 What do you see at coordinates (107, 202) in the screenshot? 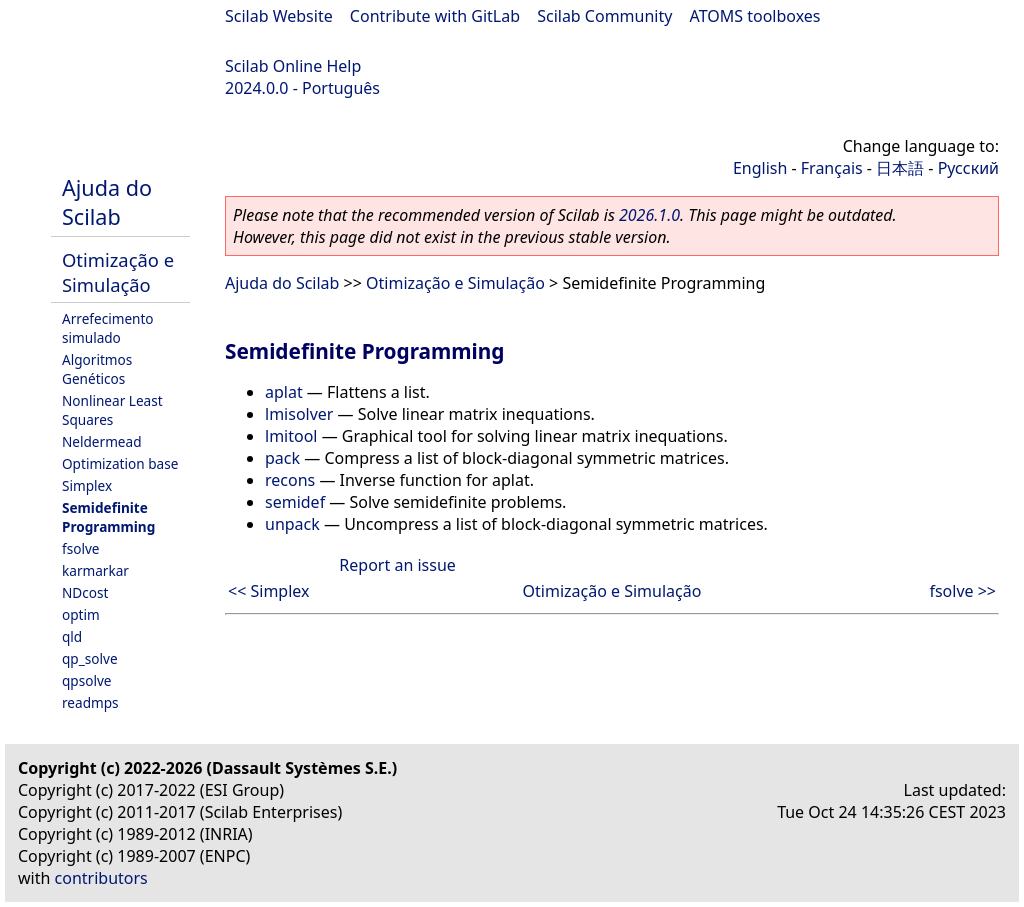
I see `Ajuda do Scilab` at bounding box center [107, 202].